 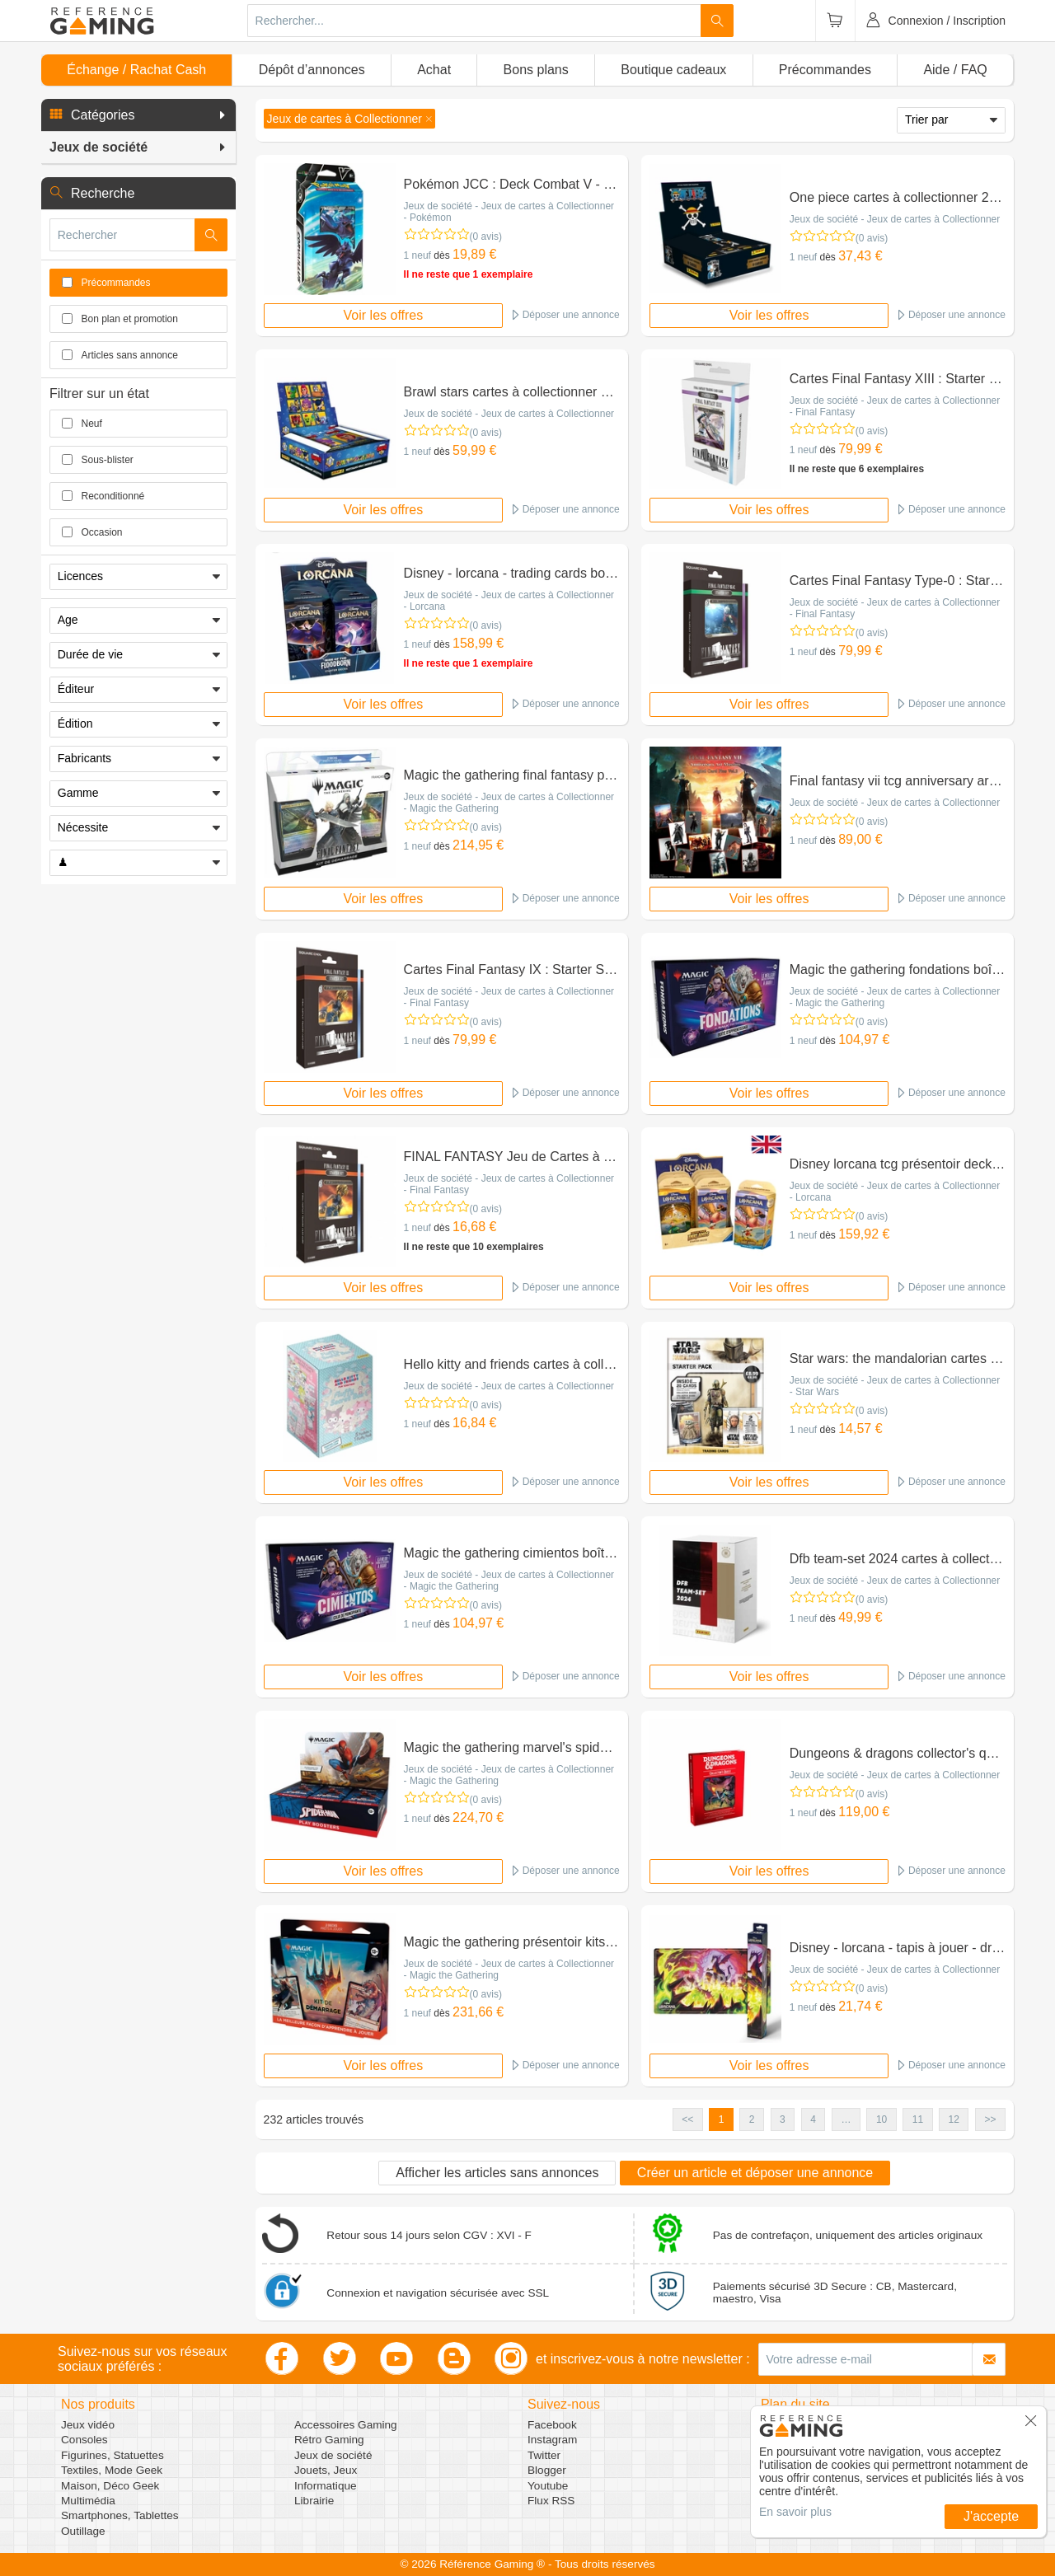 I want to click on Rétro Gaming, so click(x=329, y=2439).